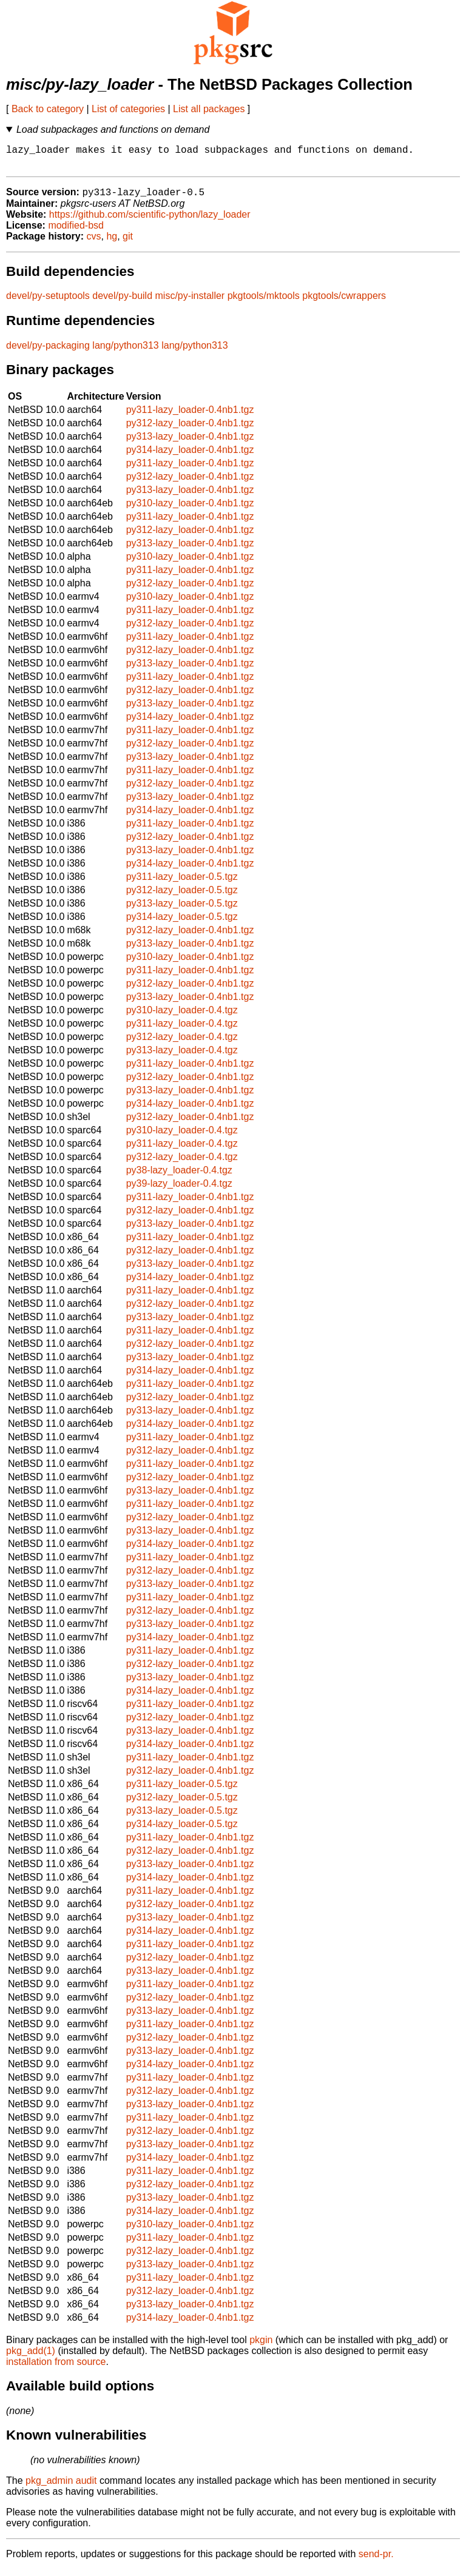 The height and width of the screenshot is (2576, 466). I want to click on py312-lazy_loader-0.5.tgz, so click(182, 896).